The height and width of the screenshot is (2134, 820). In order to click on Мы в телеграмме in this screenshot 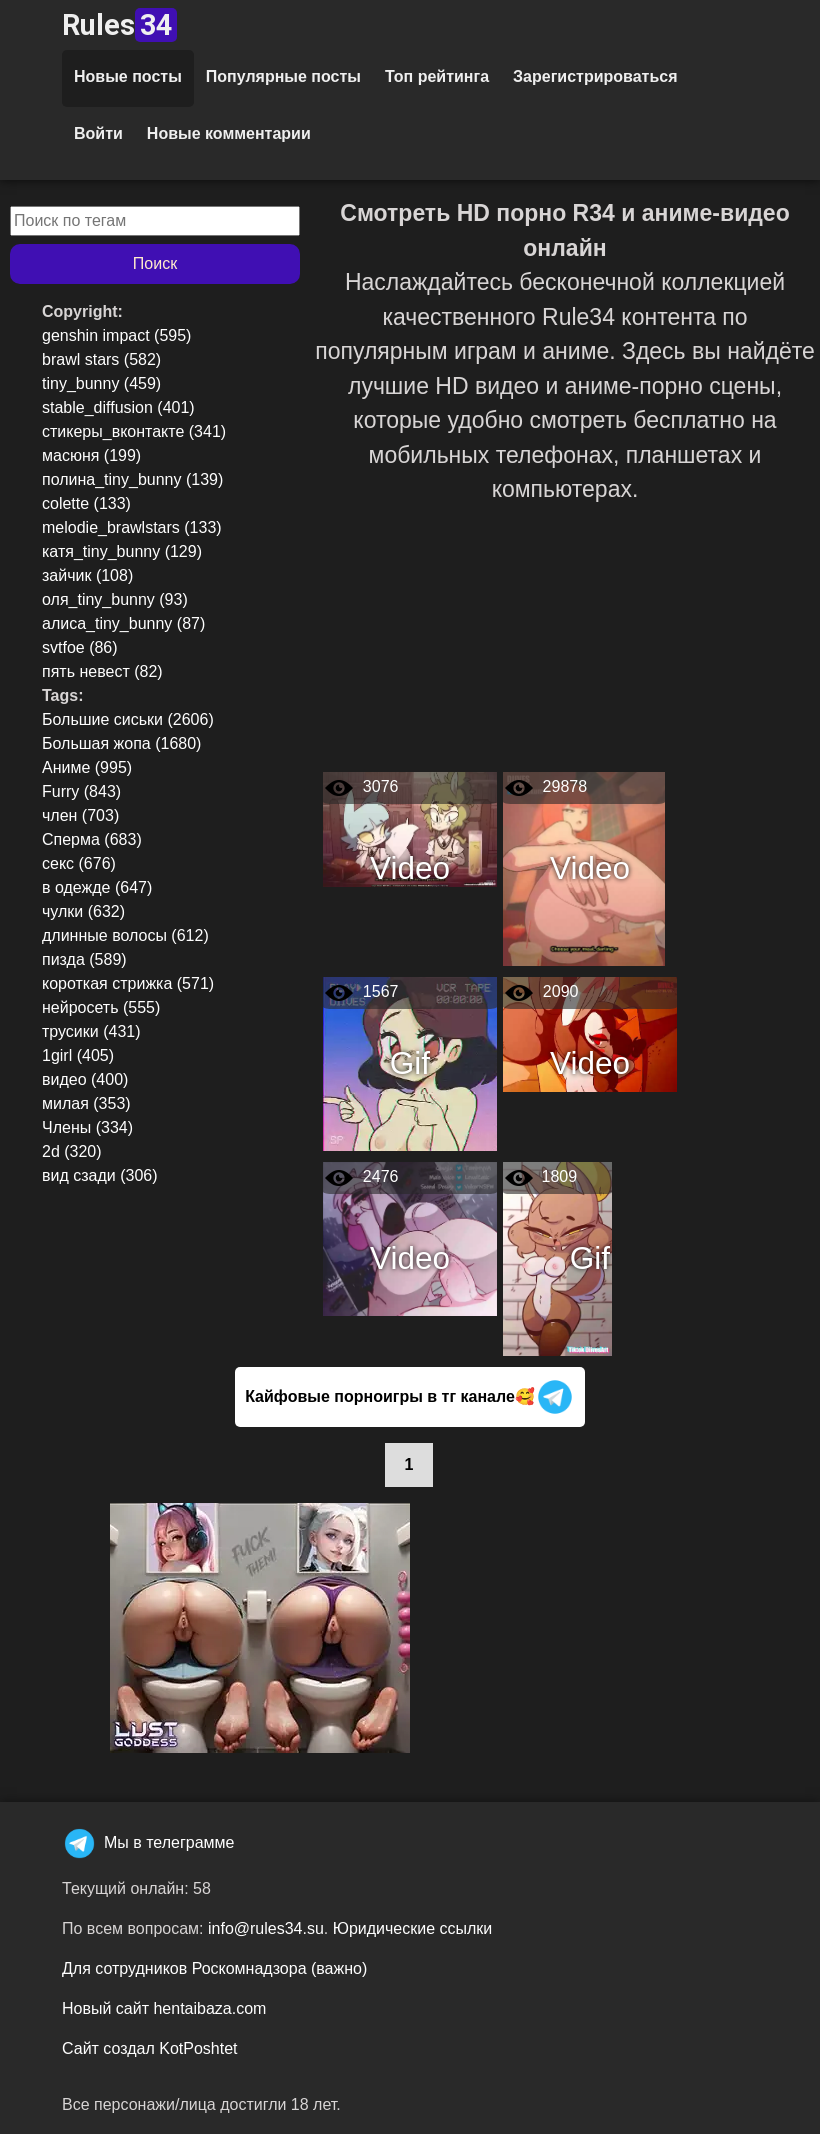, I will do `click(148, 1842)`.